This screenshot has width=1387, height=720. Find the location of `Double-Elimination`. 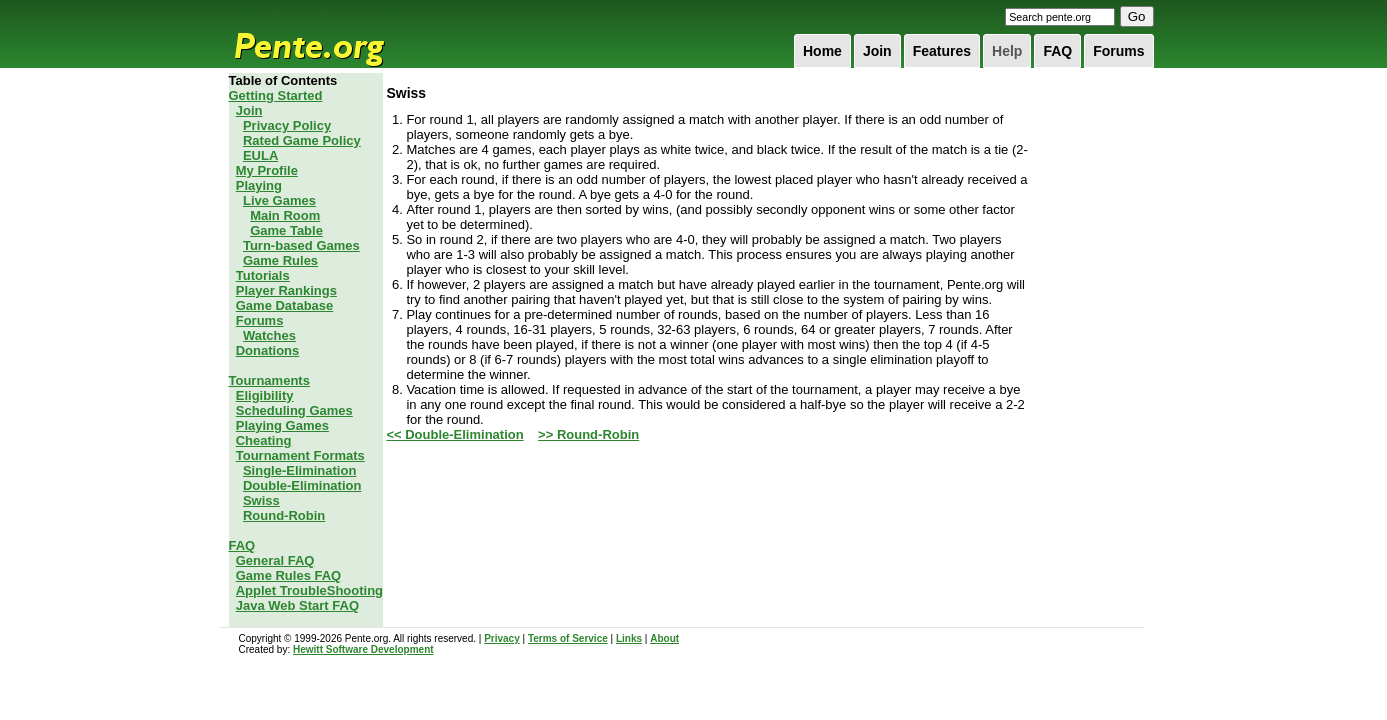

Double-Elimination is located at coordinates (302, 485).